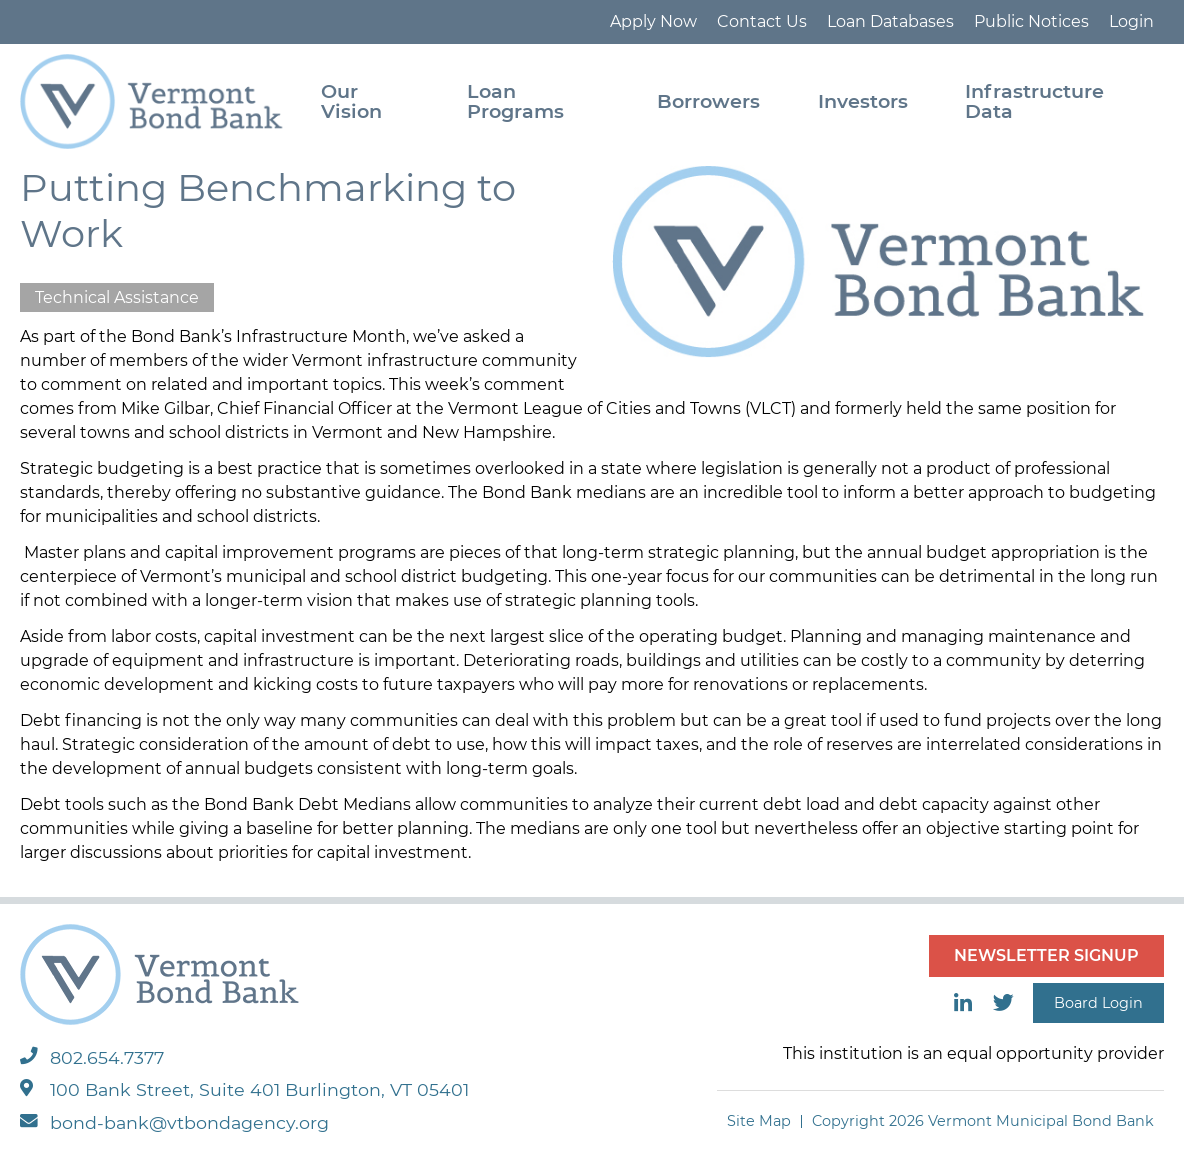 The height and width of the screenshot is (1149, 1184). I want to click on Contact Us, so click(762, 21).